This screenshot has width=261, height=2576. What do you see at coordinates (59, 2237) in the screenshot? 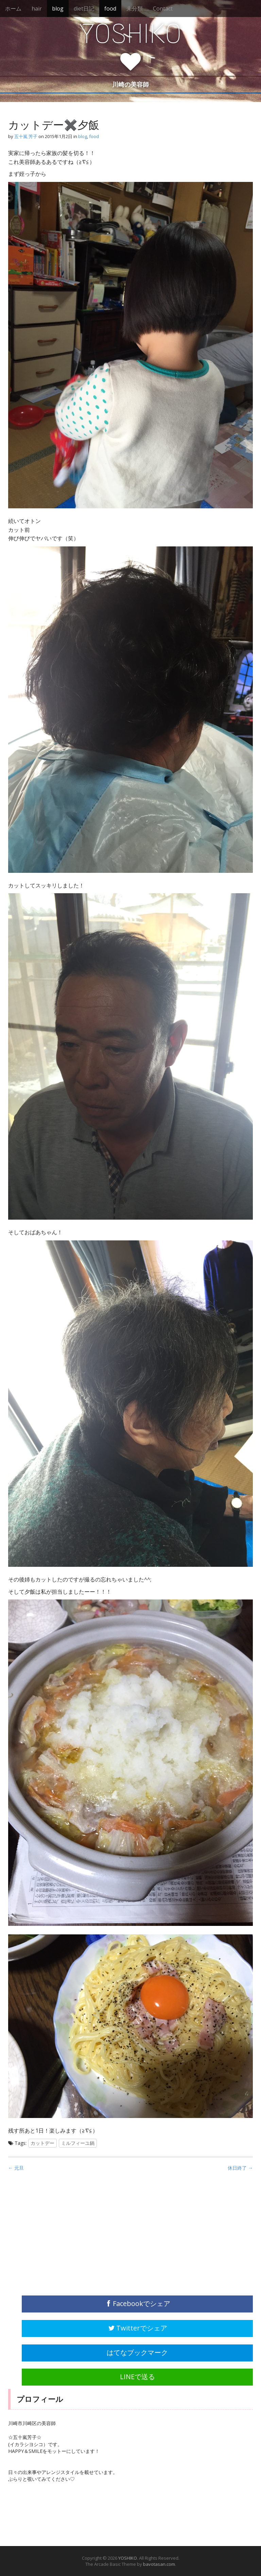
I see `[Advertisement]` at bounding box center [59, 2237].